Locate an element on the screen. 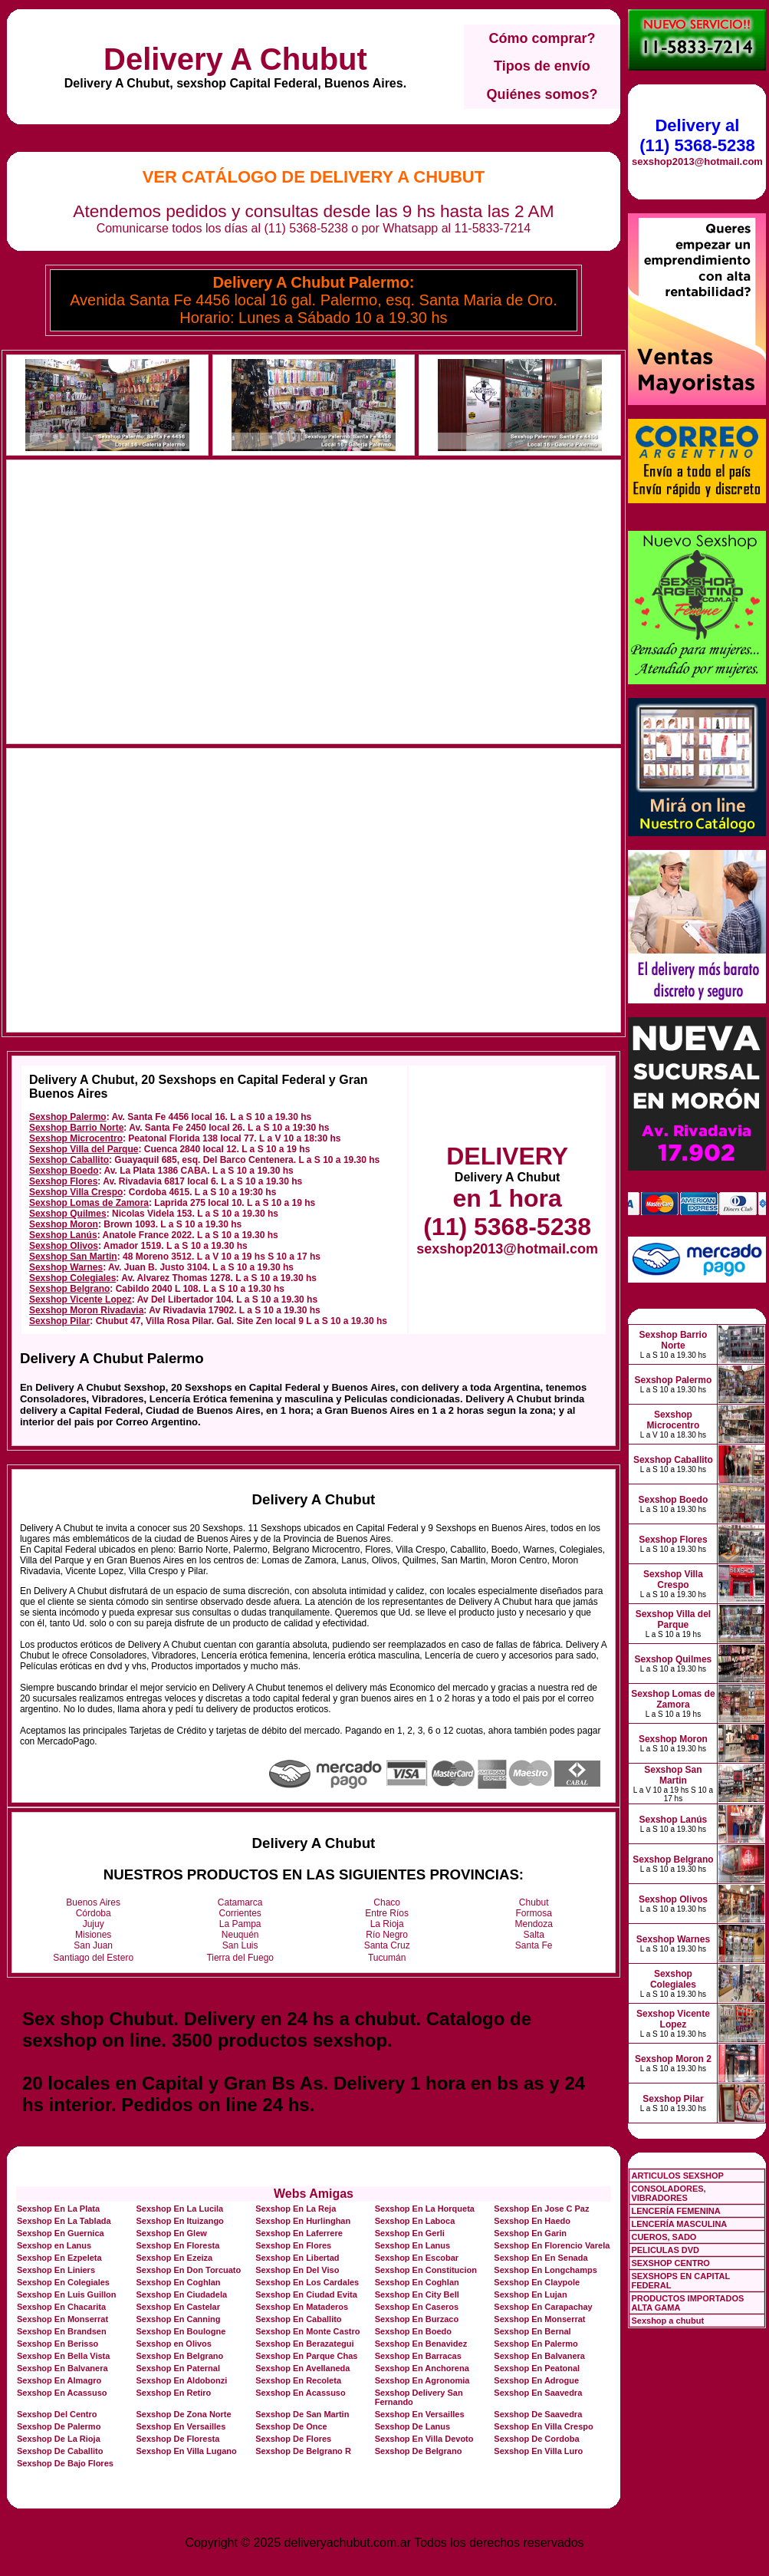 The width and height of the screenshot is (769, 2576). Sexshop Del Centro is located at coordinates (57, 2414).